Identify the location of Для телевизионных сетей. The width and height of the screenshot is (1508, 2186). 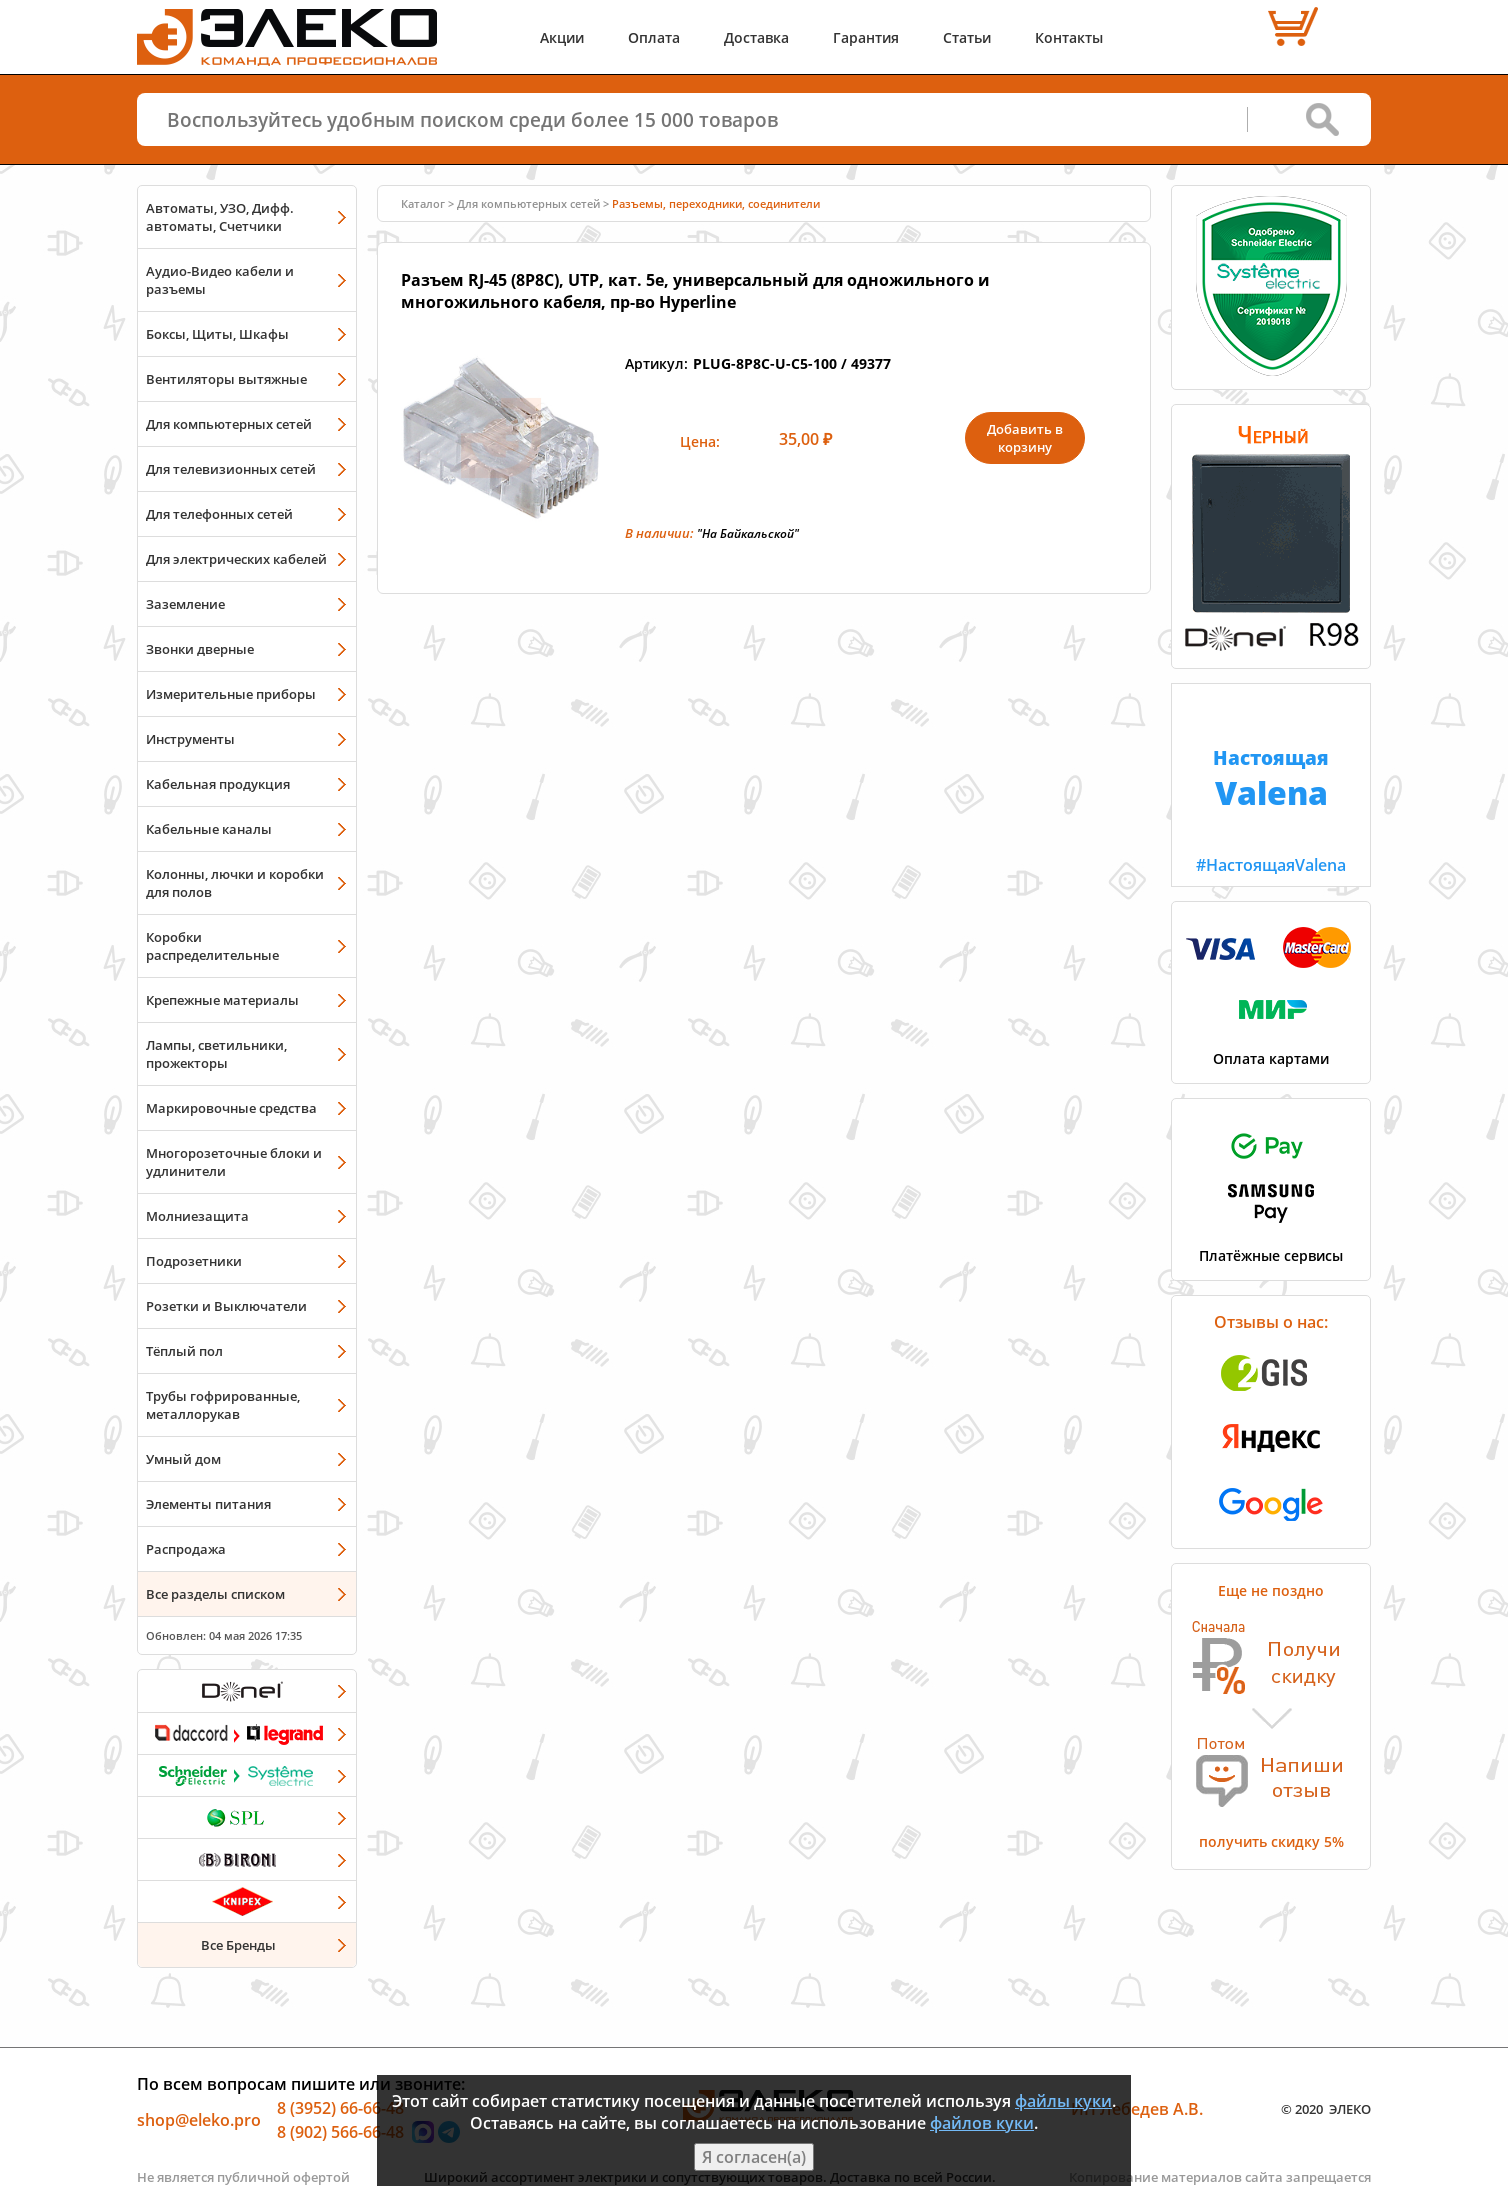
(231, 469).